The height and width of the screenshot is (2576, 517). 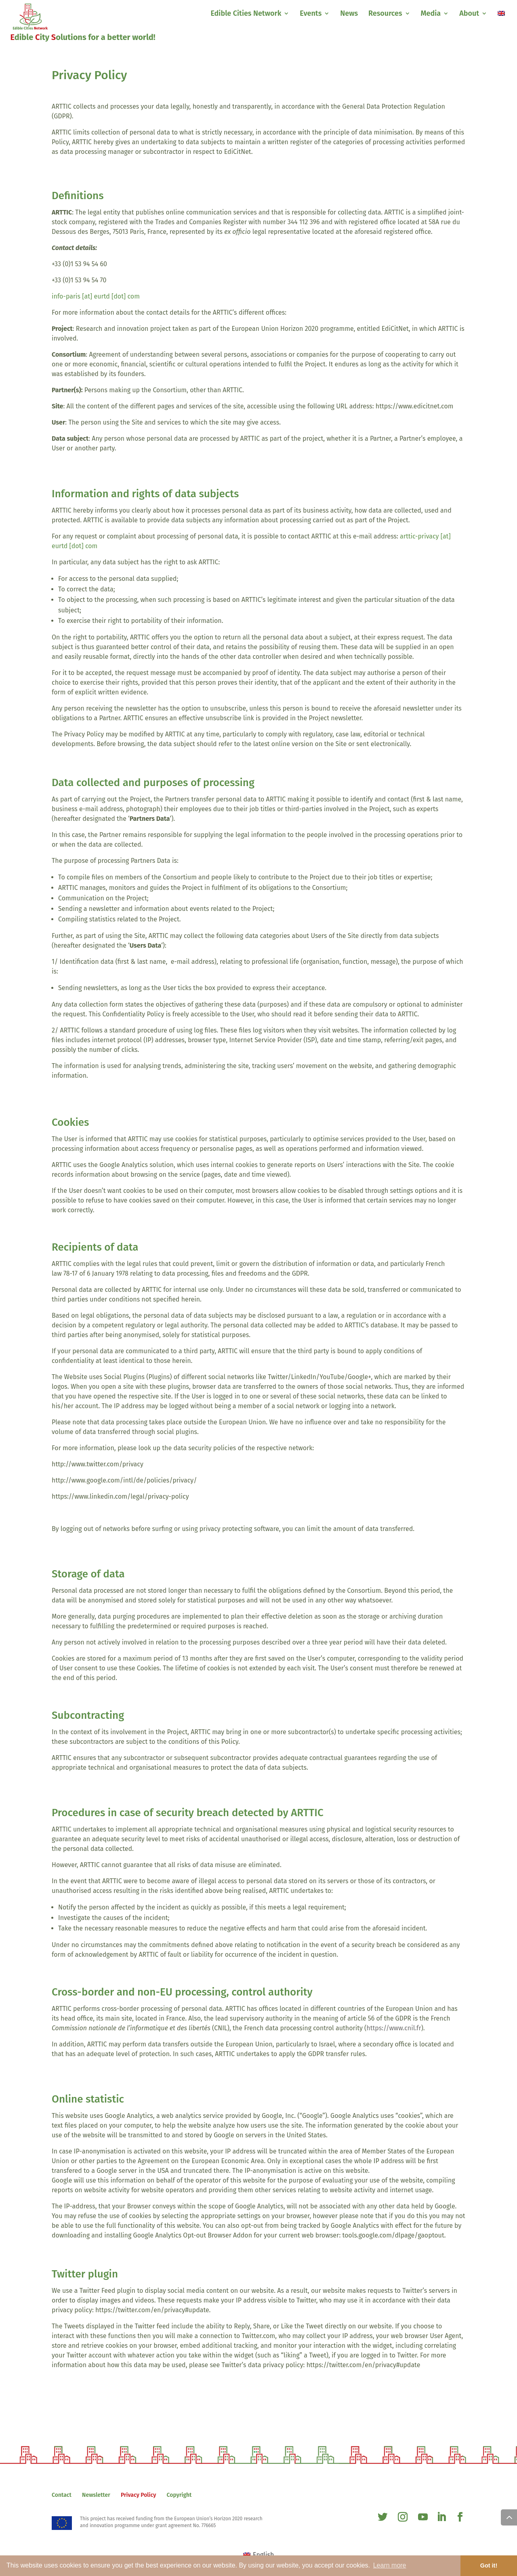 What do you see at coordinates (350, 312) in the screenshot?
I see `http://www.arttic.eu/pages/fr/contact.php` at bounding box center [350, 312].